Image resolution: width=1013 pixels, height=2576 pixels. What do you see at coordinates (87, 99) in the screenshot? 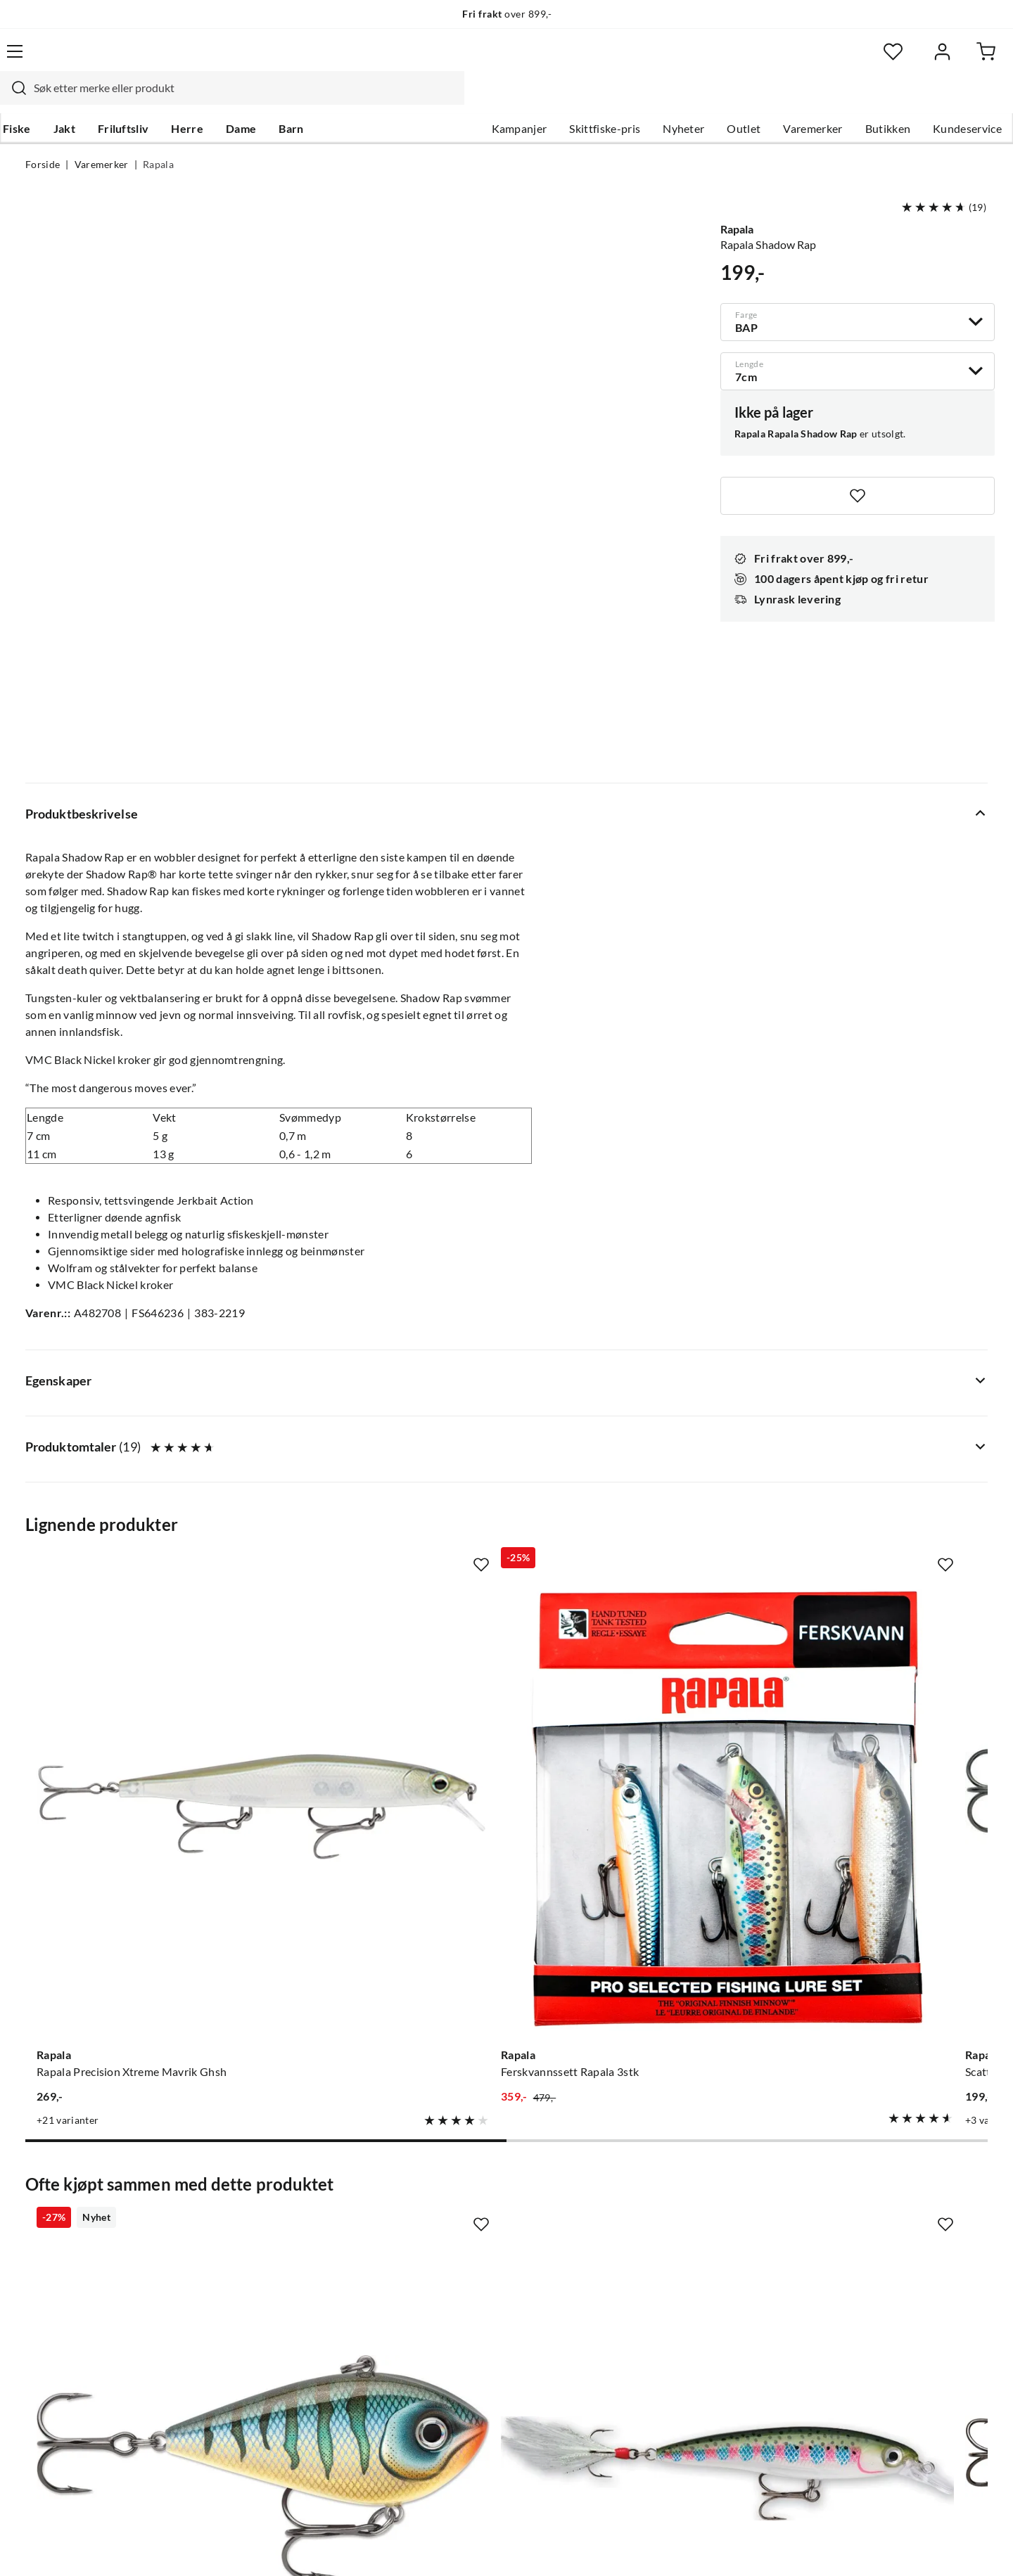
I see `Jakt` at bounding box center [87, 99].